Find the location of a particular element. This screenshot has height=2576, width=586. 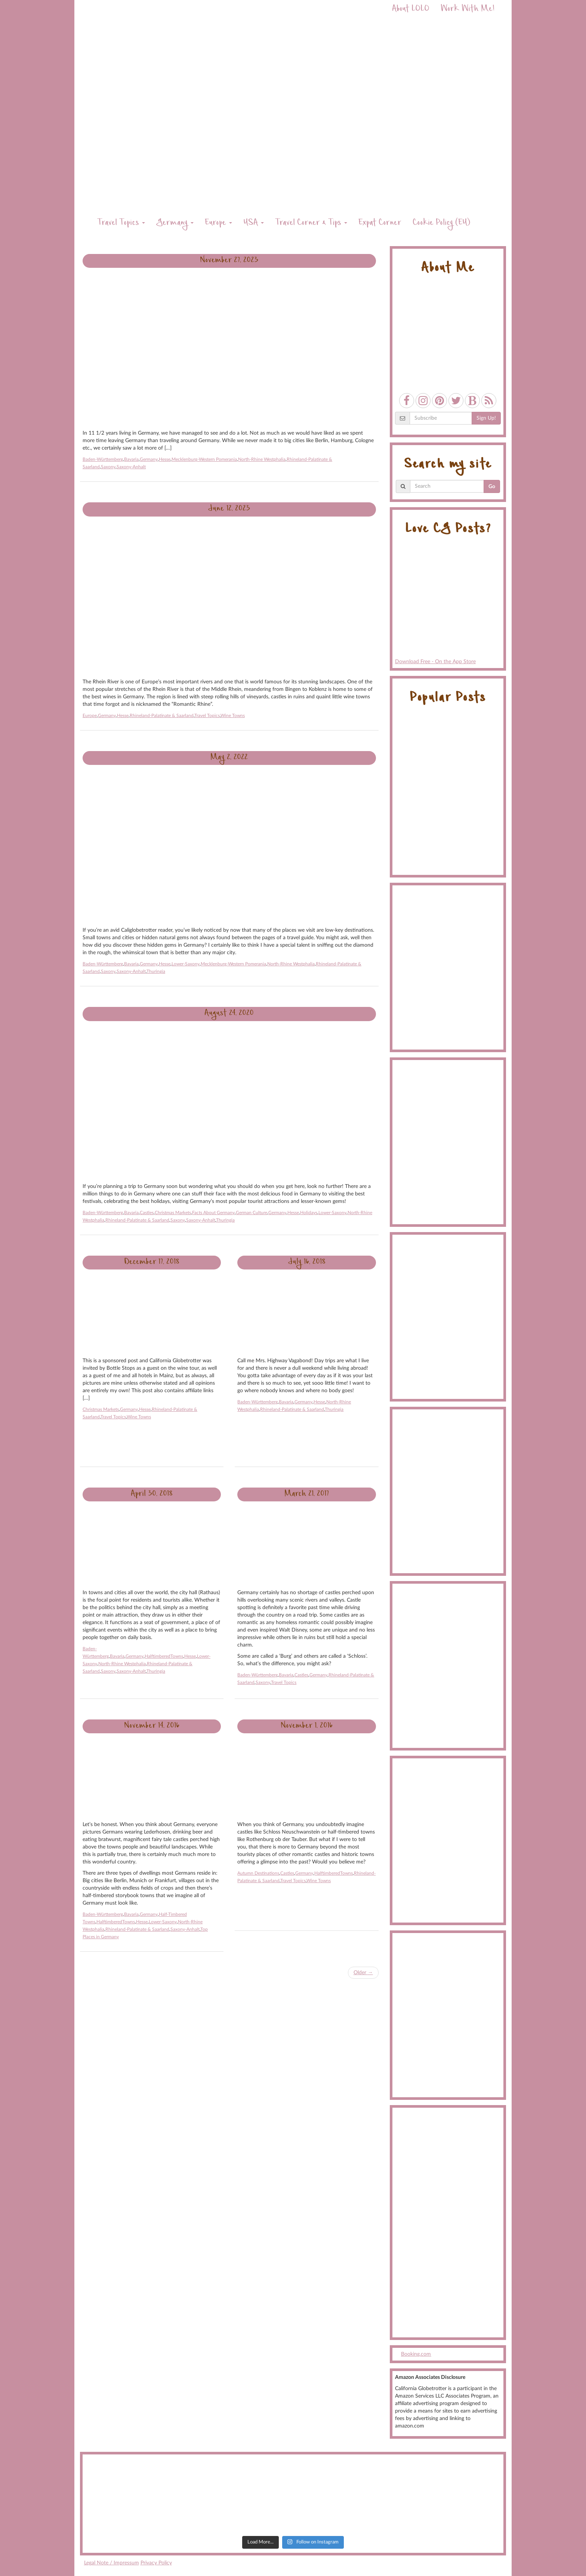

Expat Corner is located at coordinates (379, 223).